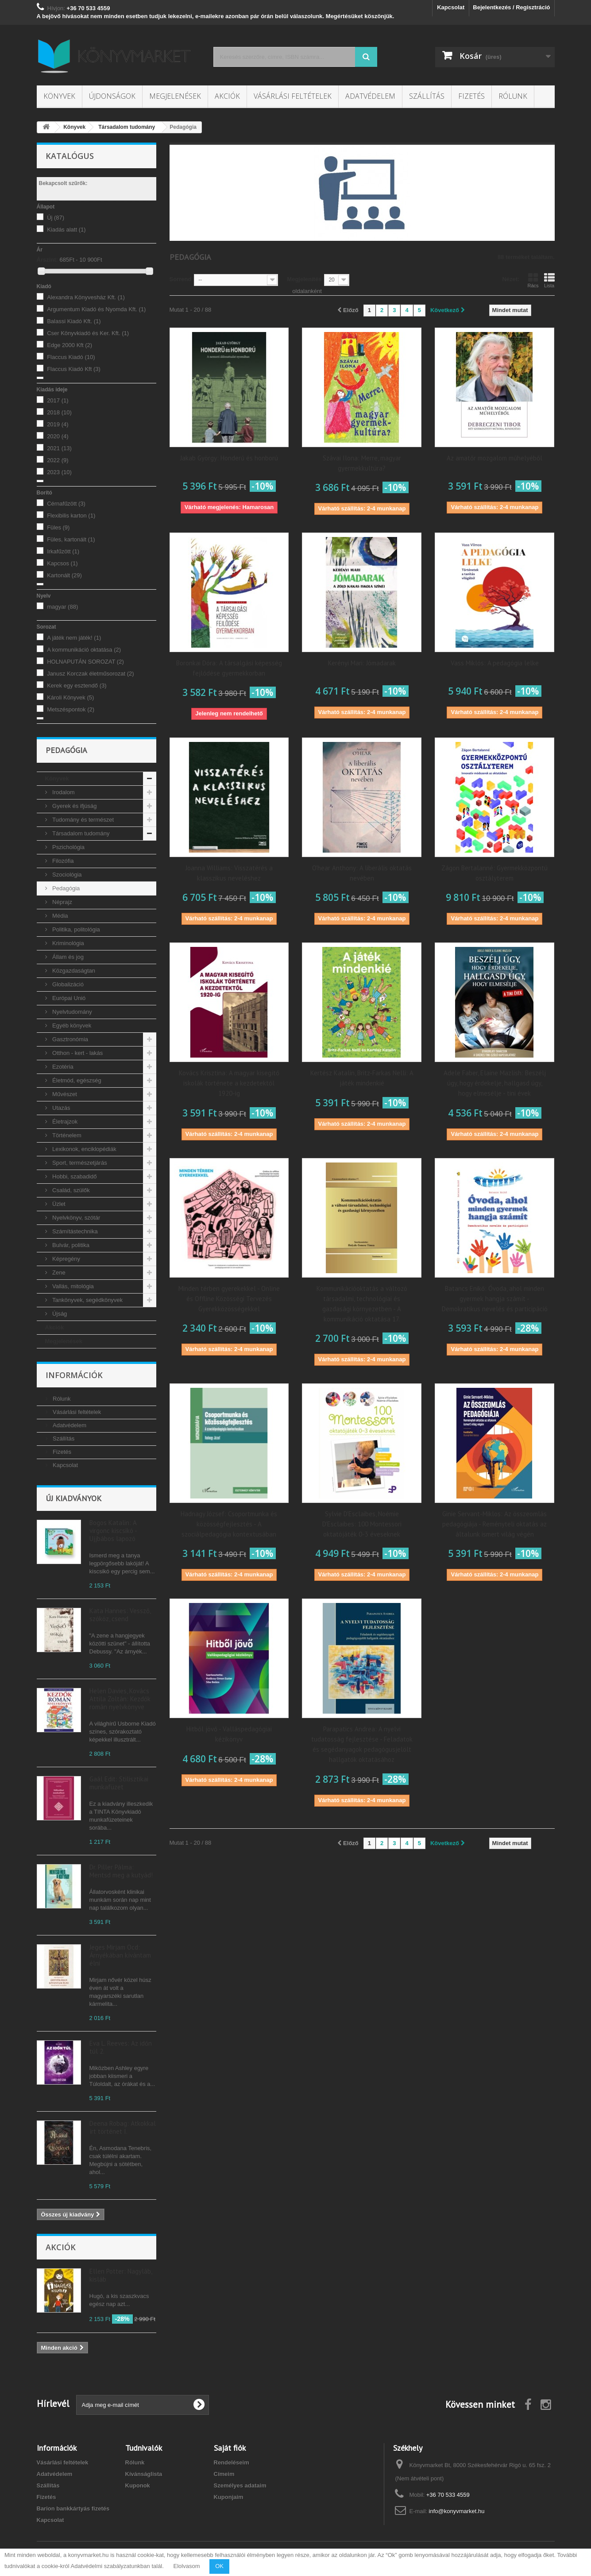  I want to click on Szociológia, so click(66, 874).